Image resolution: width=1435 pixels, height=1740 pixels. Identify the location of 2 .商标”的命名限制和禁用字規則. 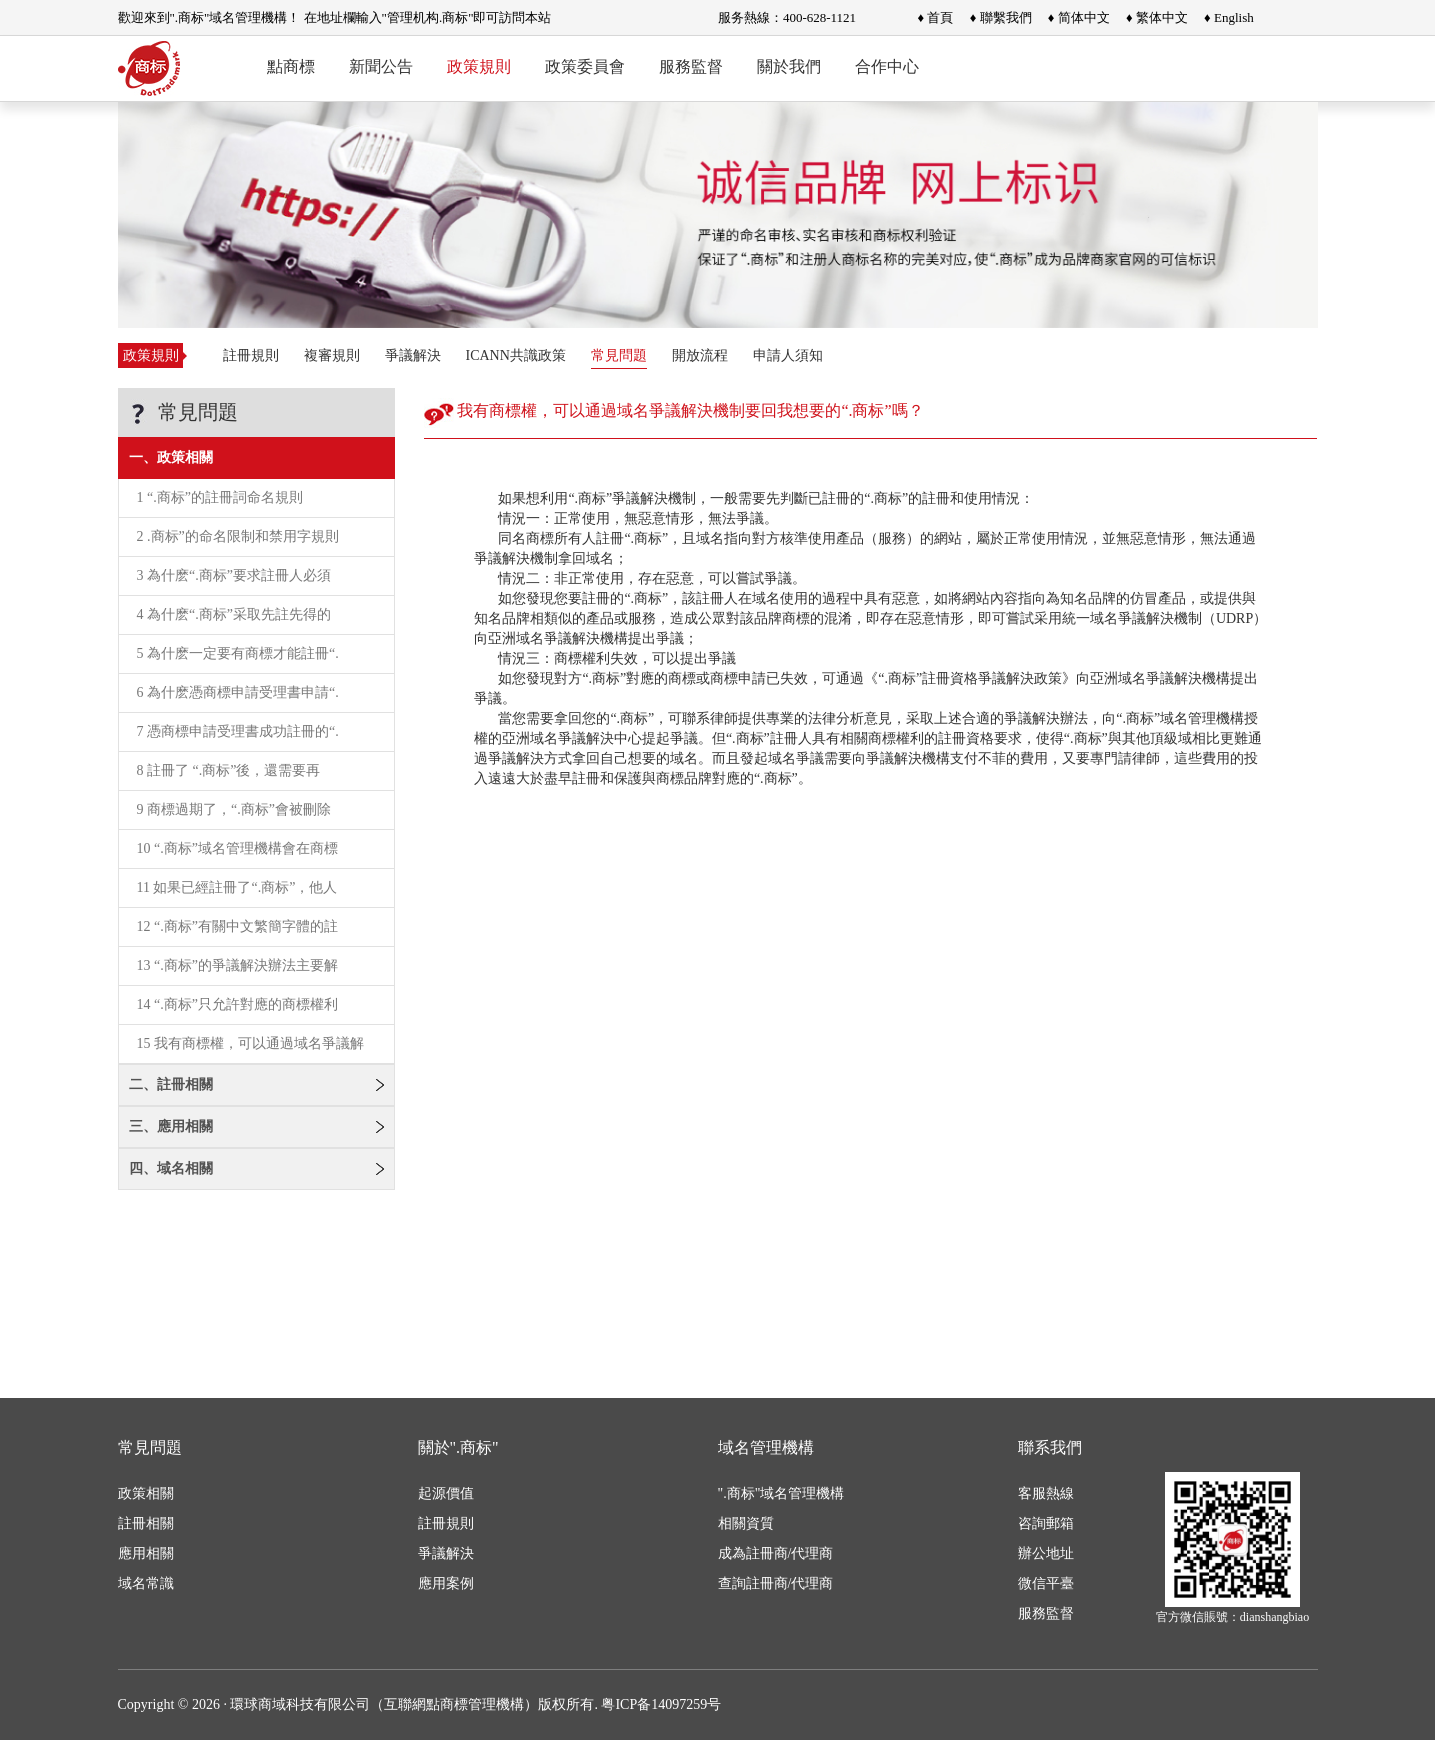
(238, 536).